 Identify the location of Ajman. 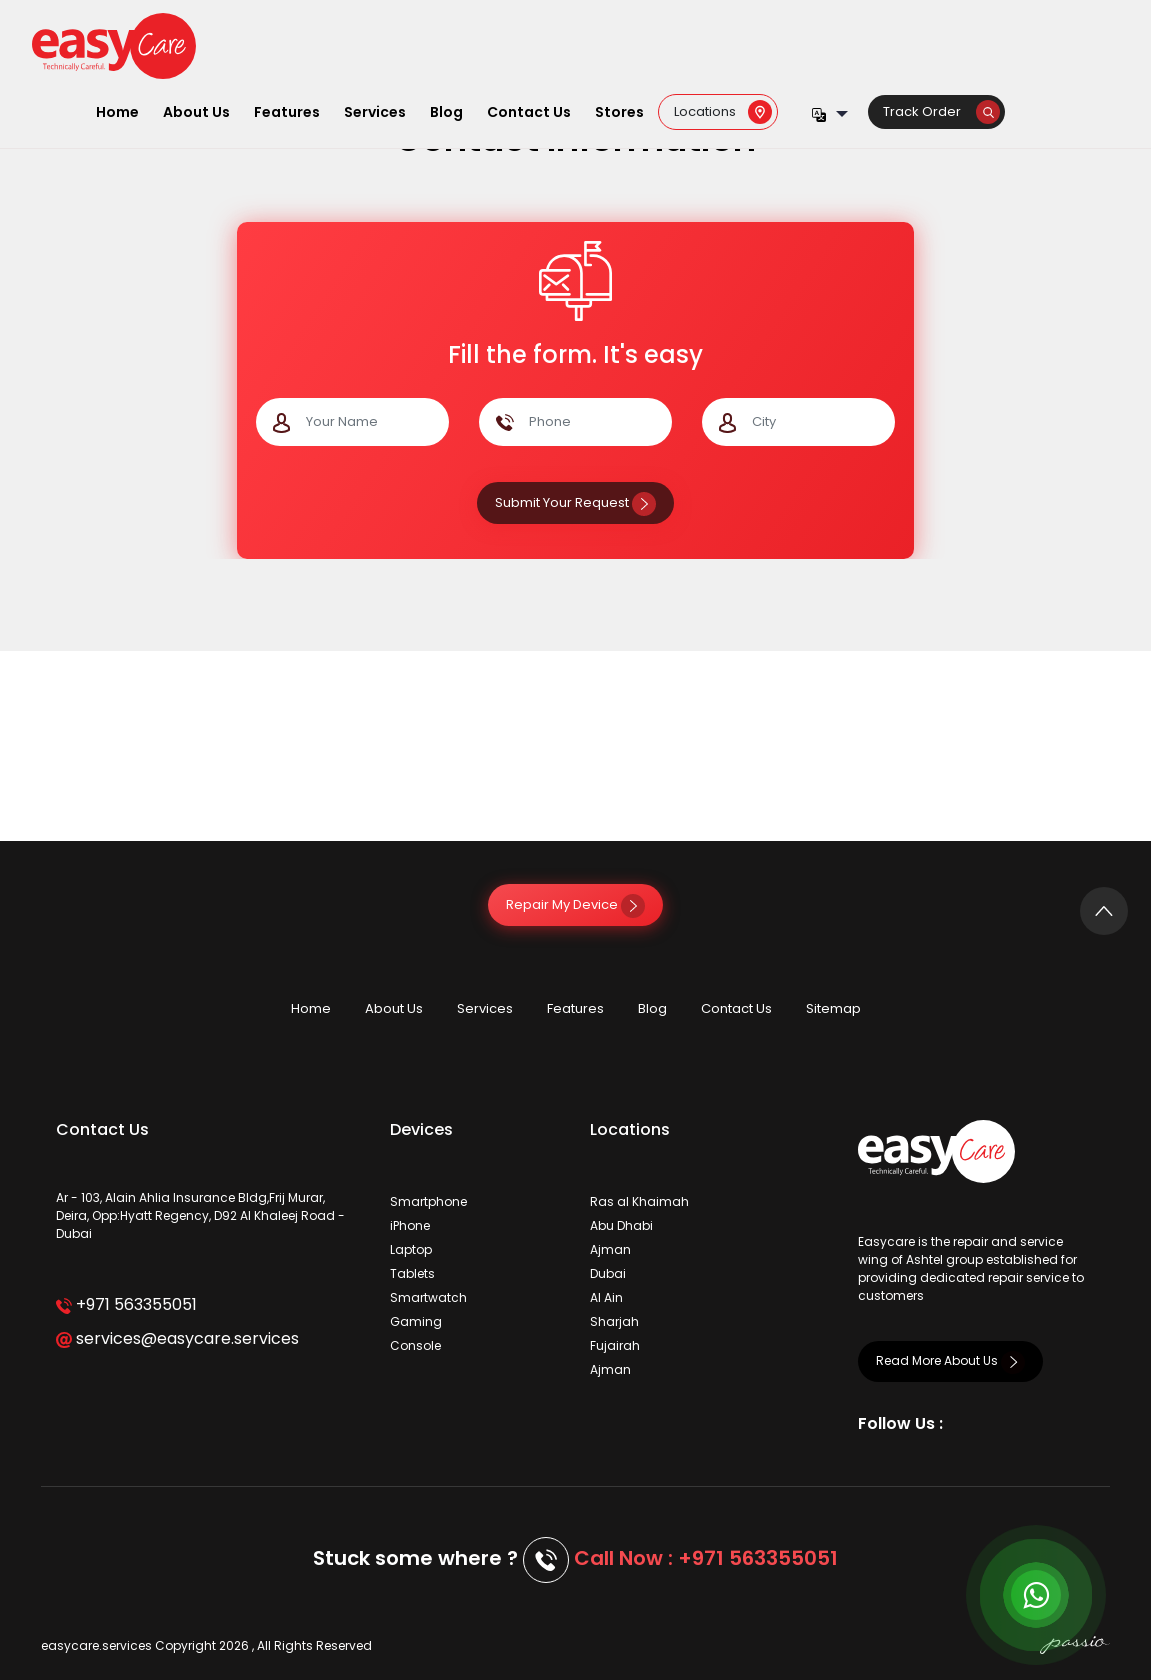
(610, 1249).